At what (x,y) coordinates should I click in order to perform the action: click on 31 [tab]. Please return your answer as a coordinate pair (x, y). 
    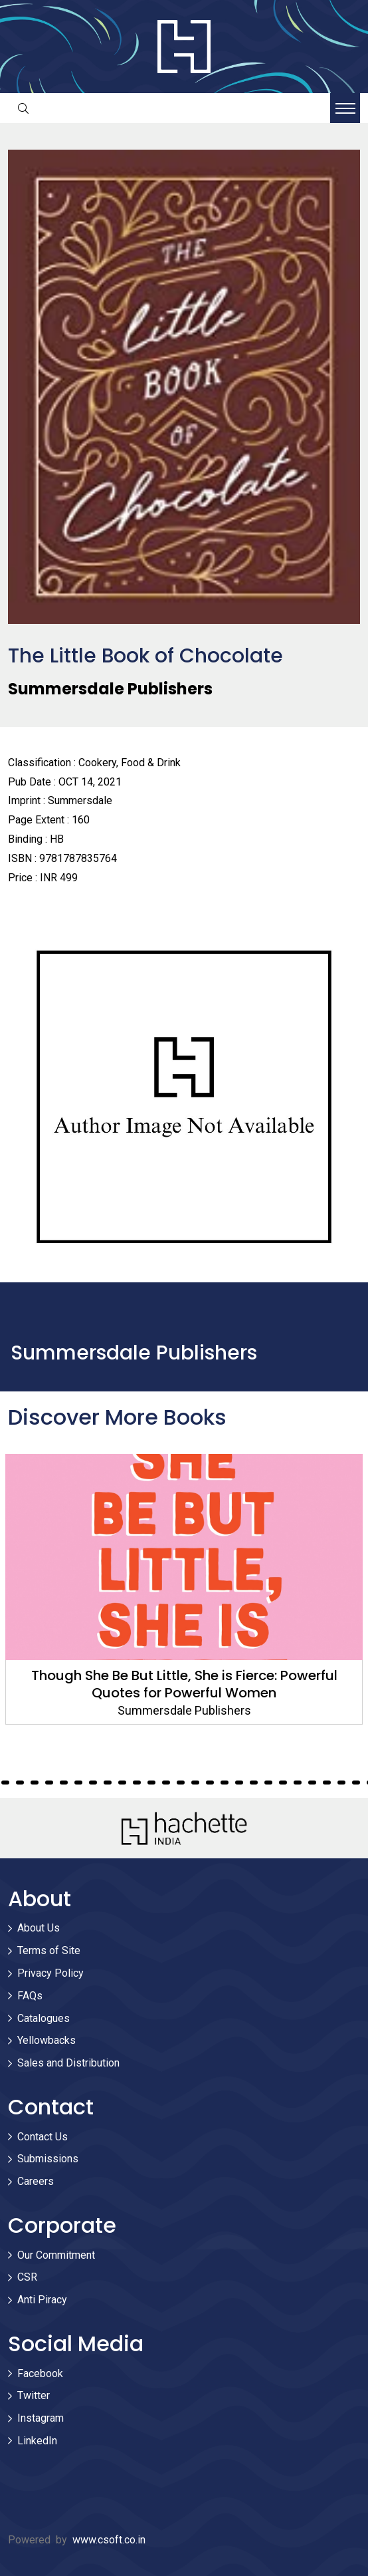
    Looking at the image, I should click on (312, 1783).